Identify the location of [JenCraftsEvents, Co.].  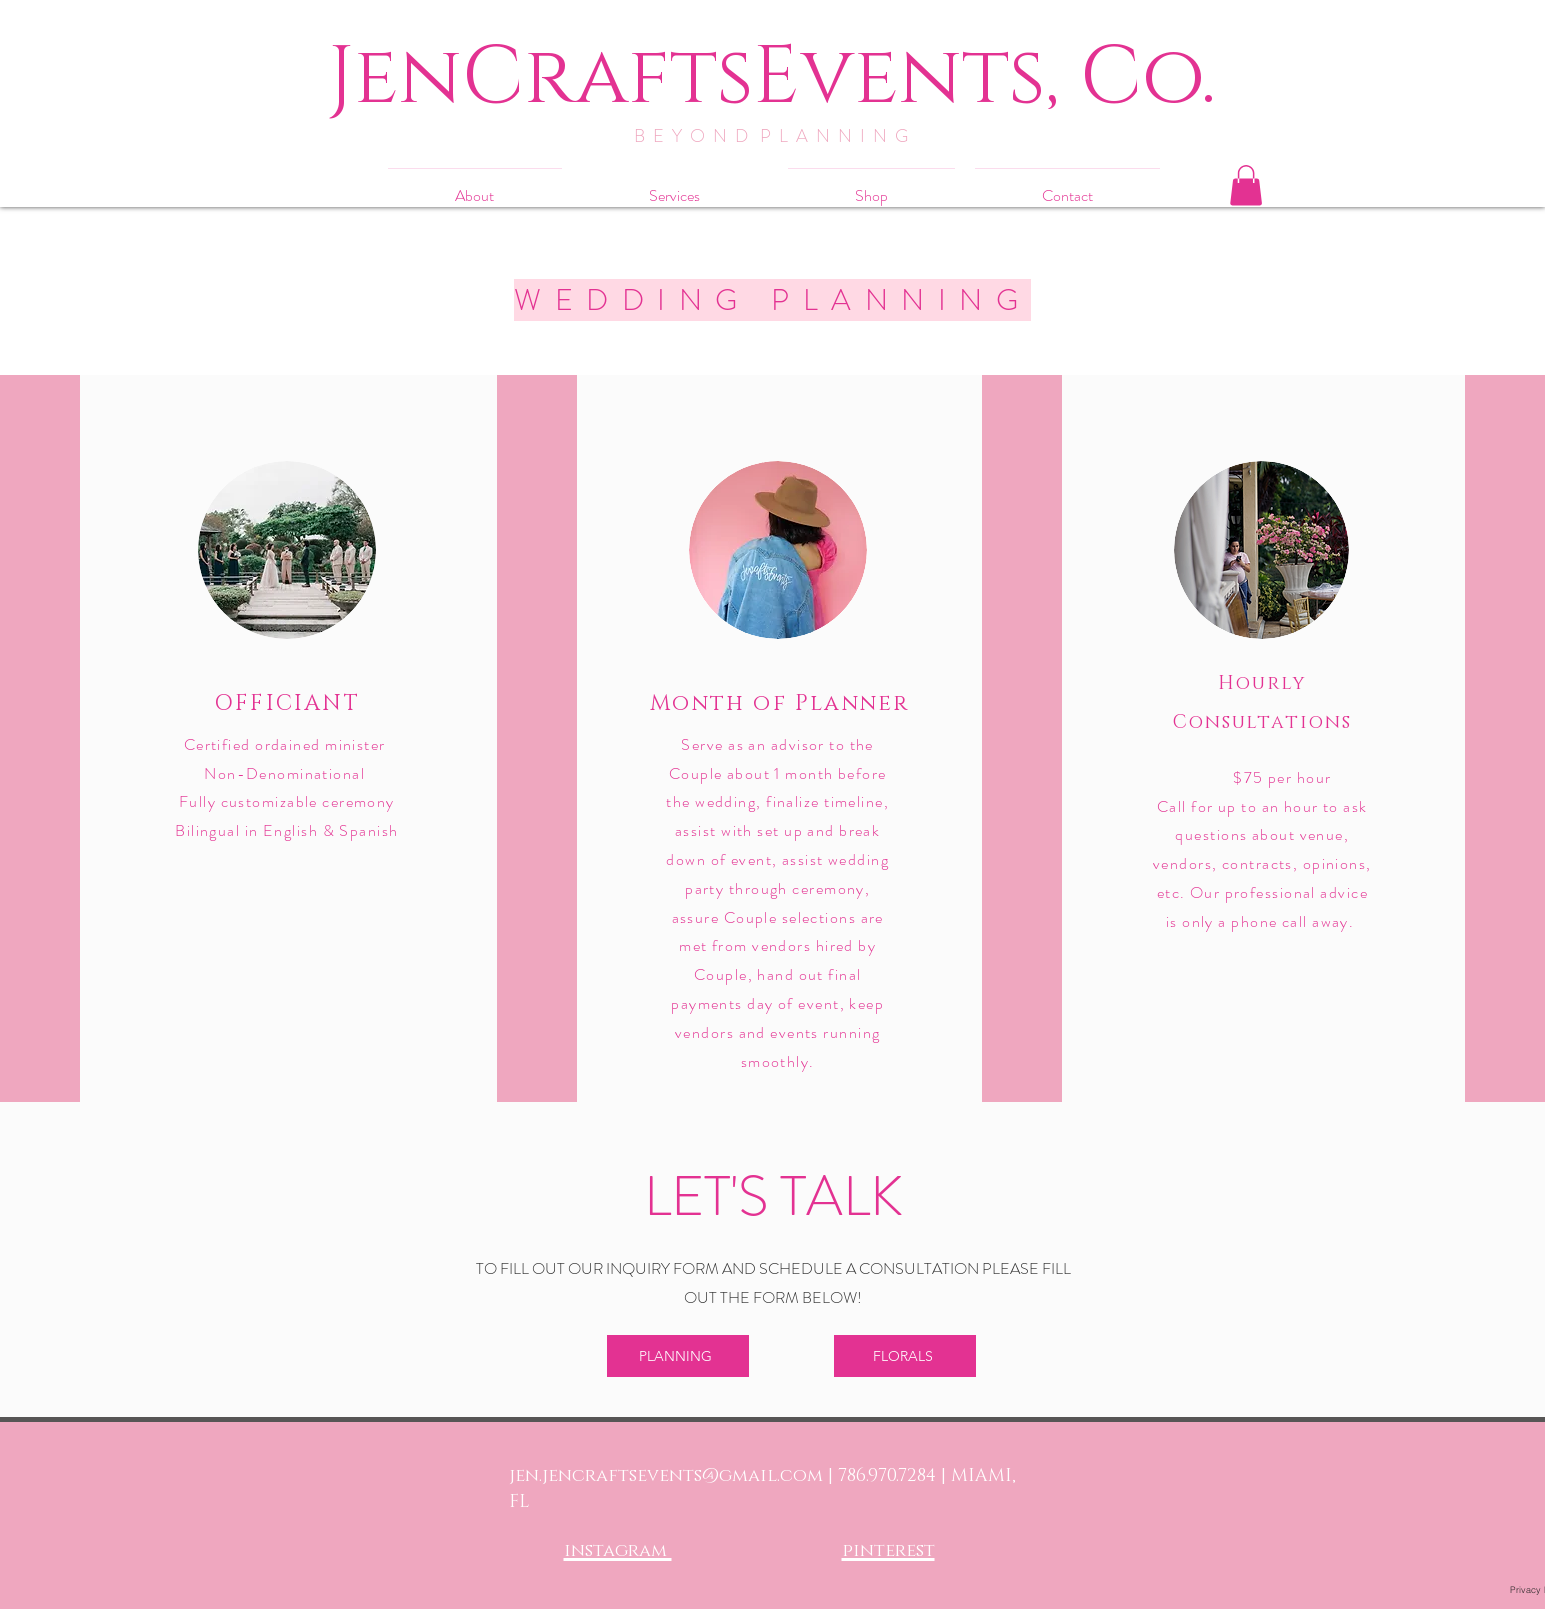
(772, 77).